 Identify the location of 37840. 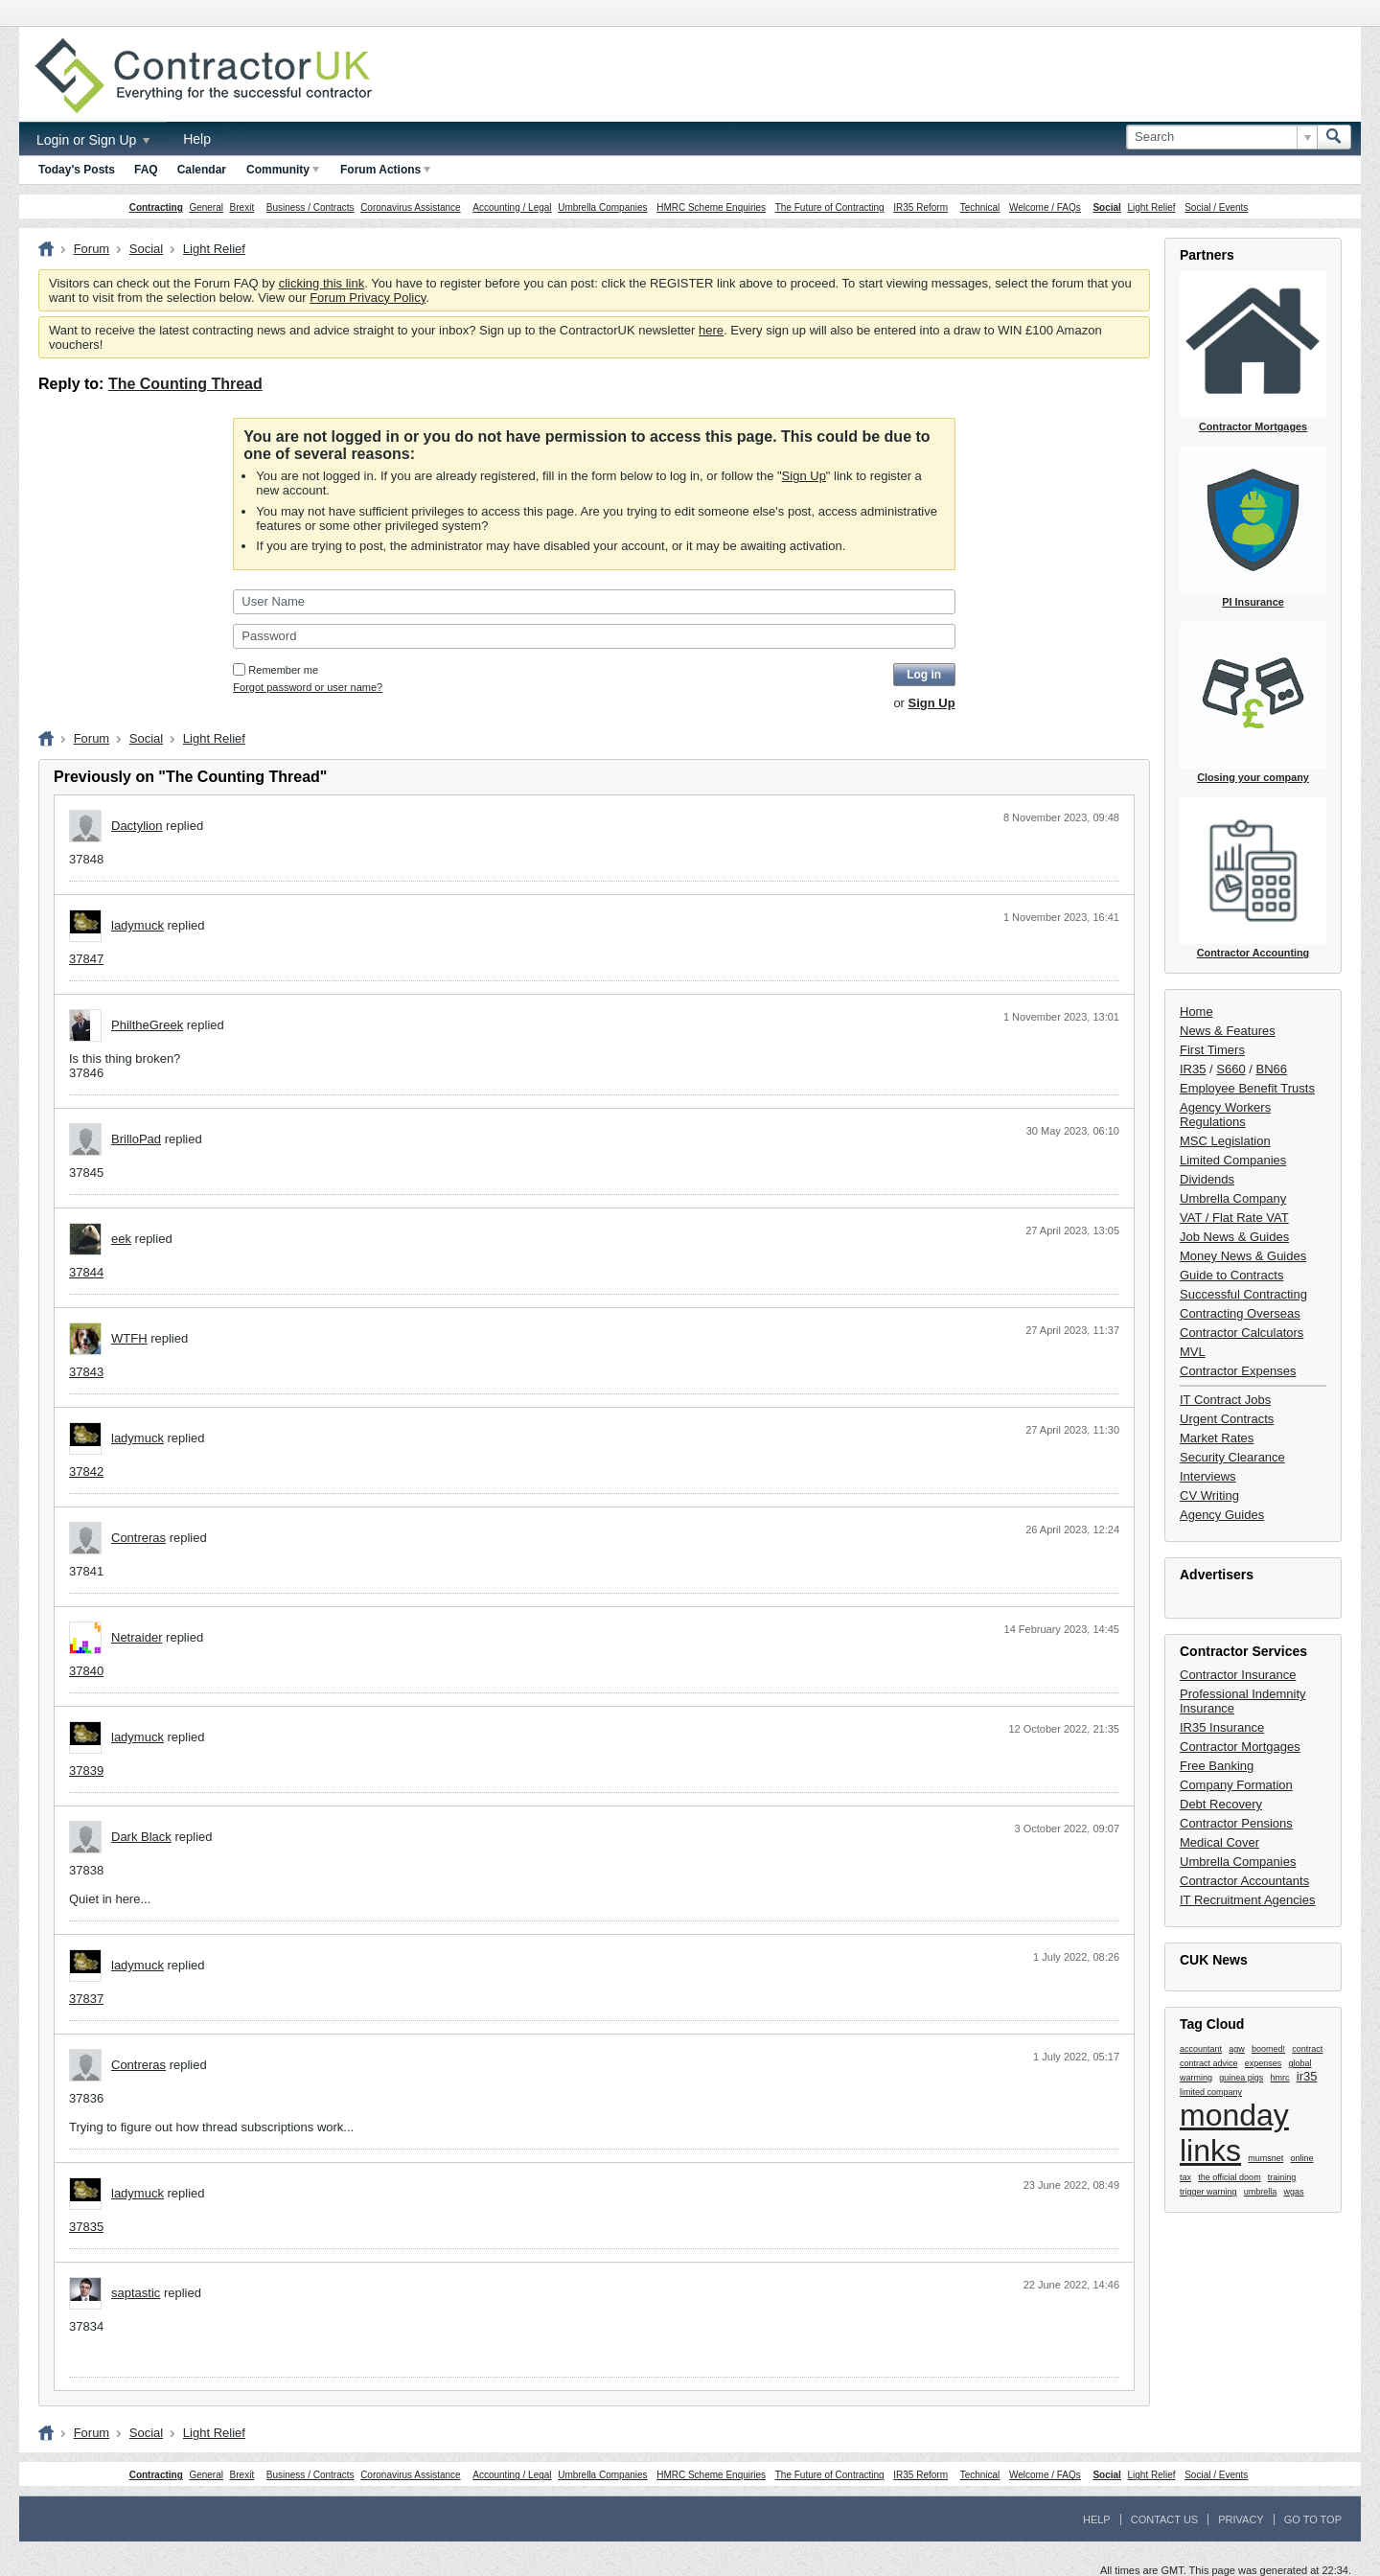
(86, 1671).